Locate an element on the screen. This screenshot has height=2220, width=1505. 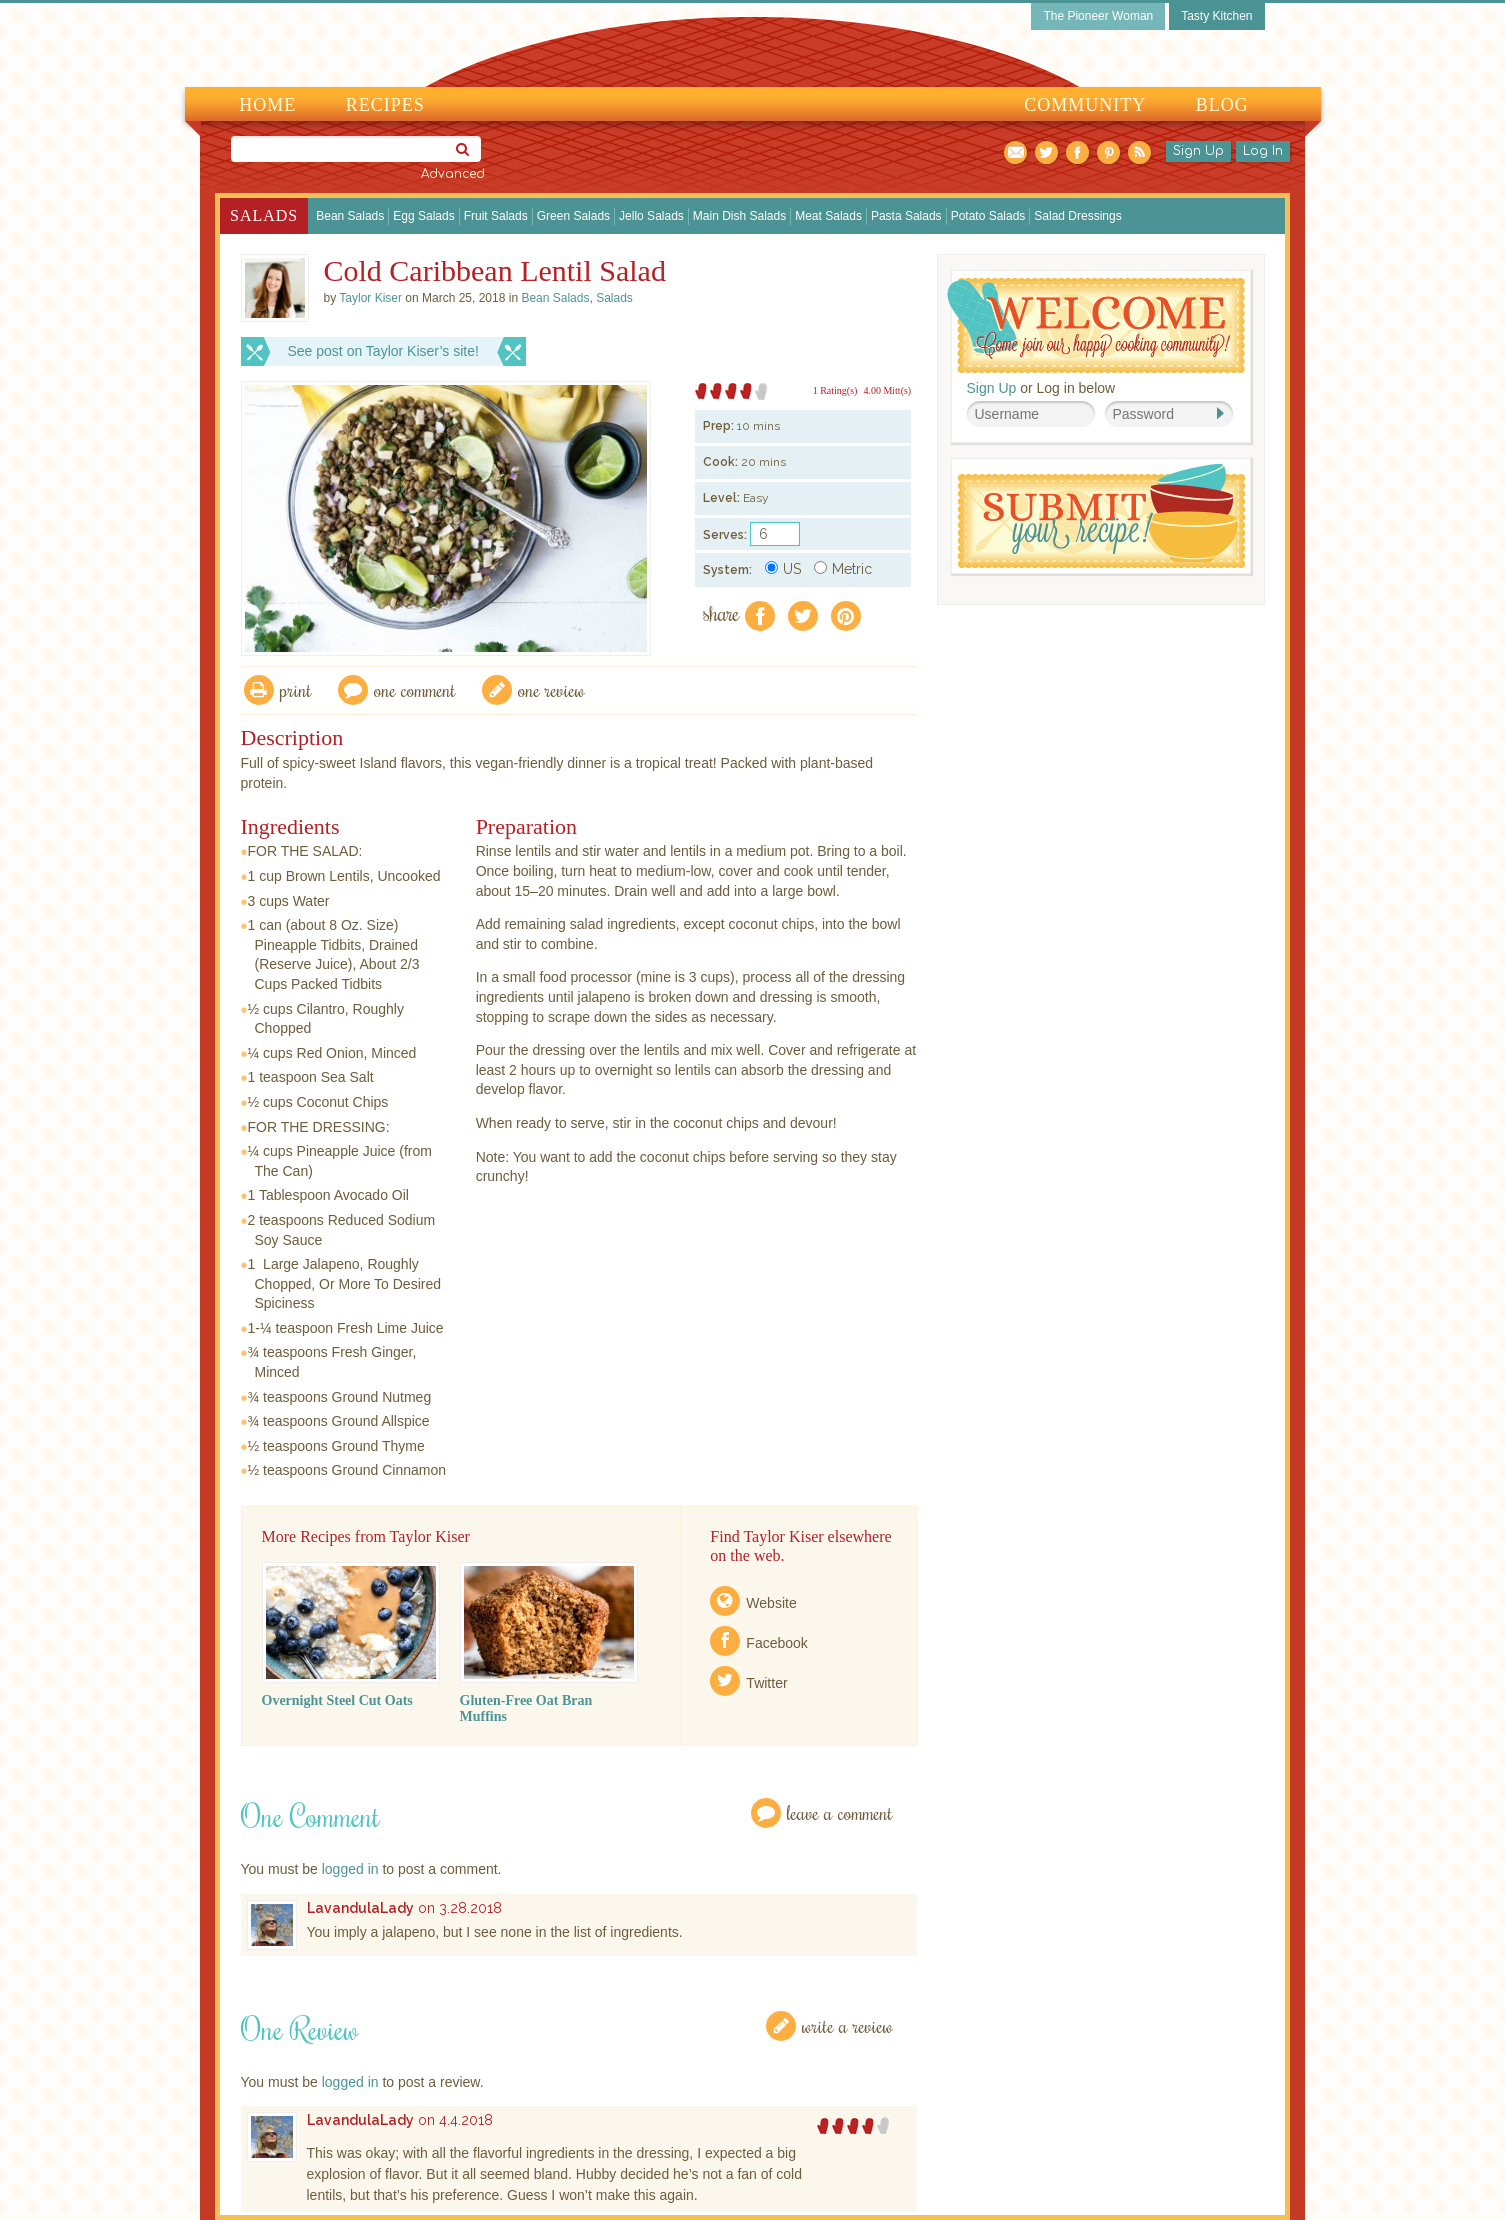
Twitter is located at coordinates (766, 1683).